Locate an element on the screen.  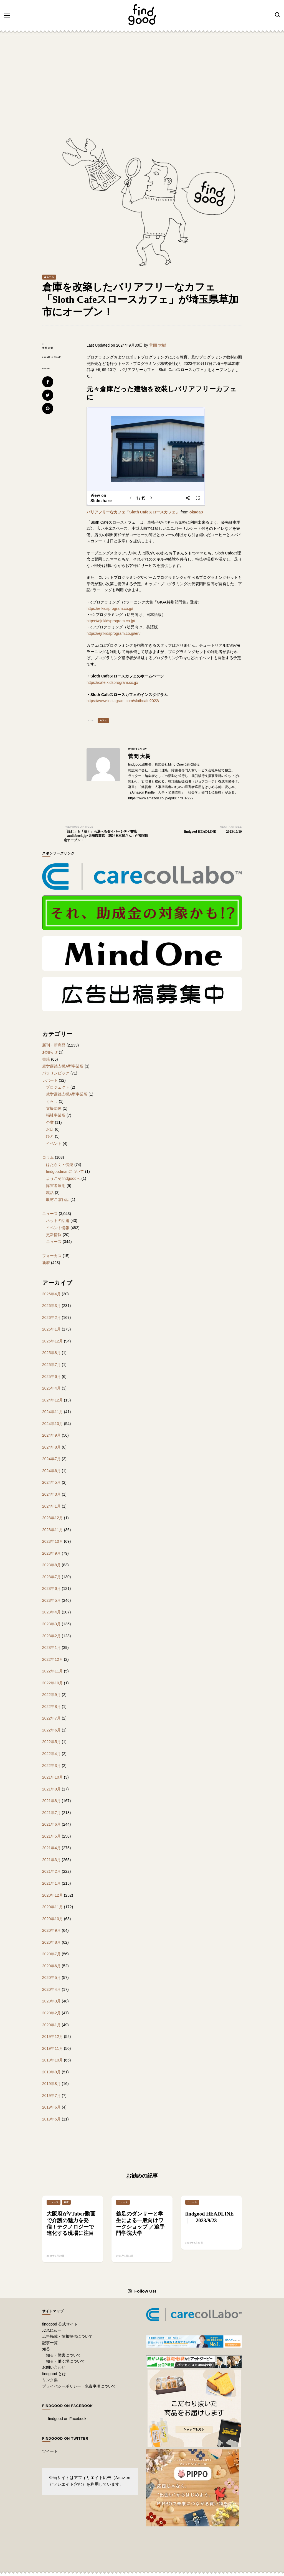
ニュース is located at coordinates (49, 277).